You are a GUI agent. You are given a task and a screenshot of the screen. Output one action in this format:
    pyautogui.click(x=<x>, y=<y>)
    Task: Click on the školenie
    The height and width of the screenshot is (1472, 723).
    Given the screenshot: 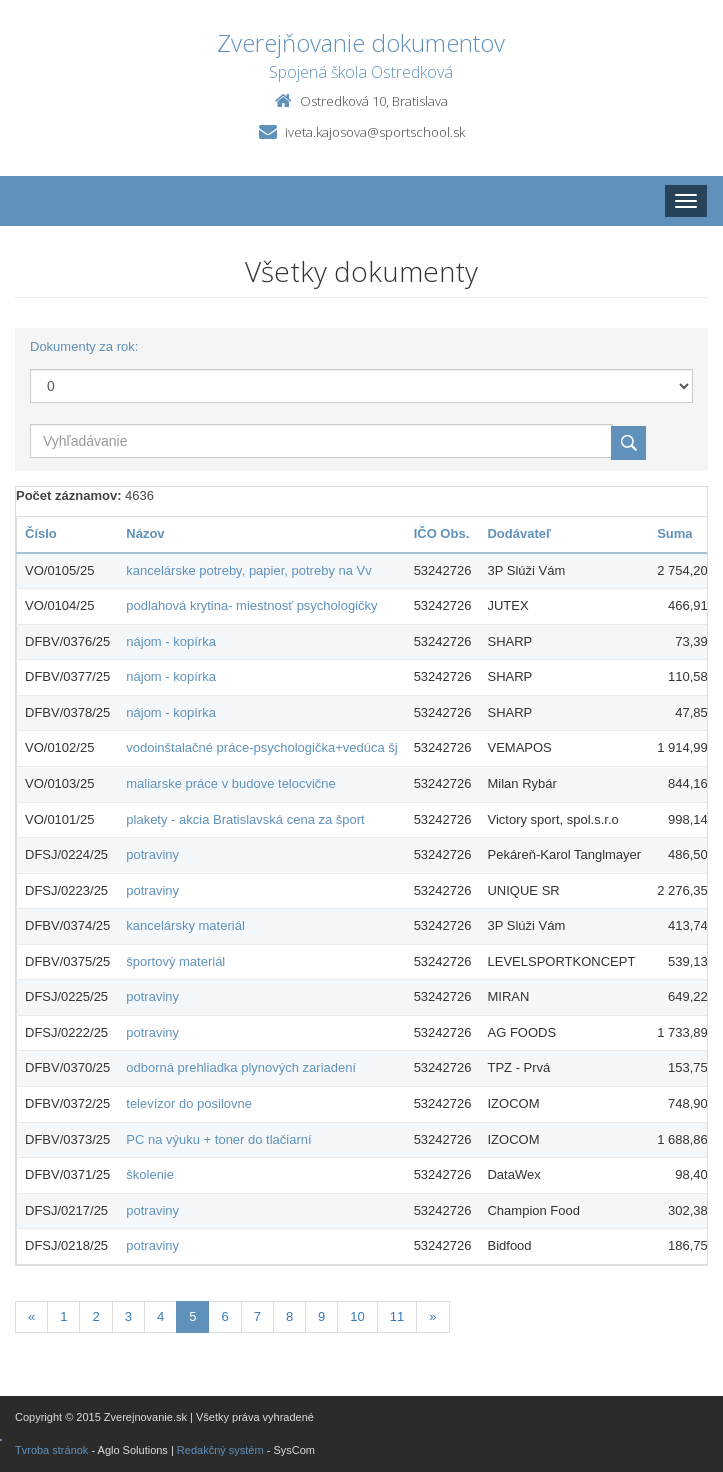 What is the action you would take?
    pyautogui.click(x=150, y=1174)
    